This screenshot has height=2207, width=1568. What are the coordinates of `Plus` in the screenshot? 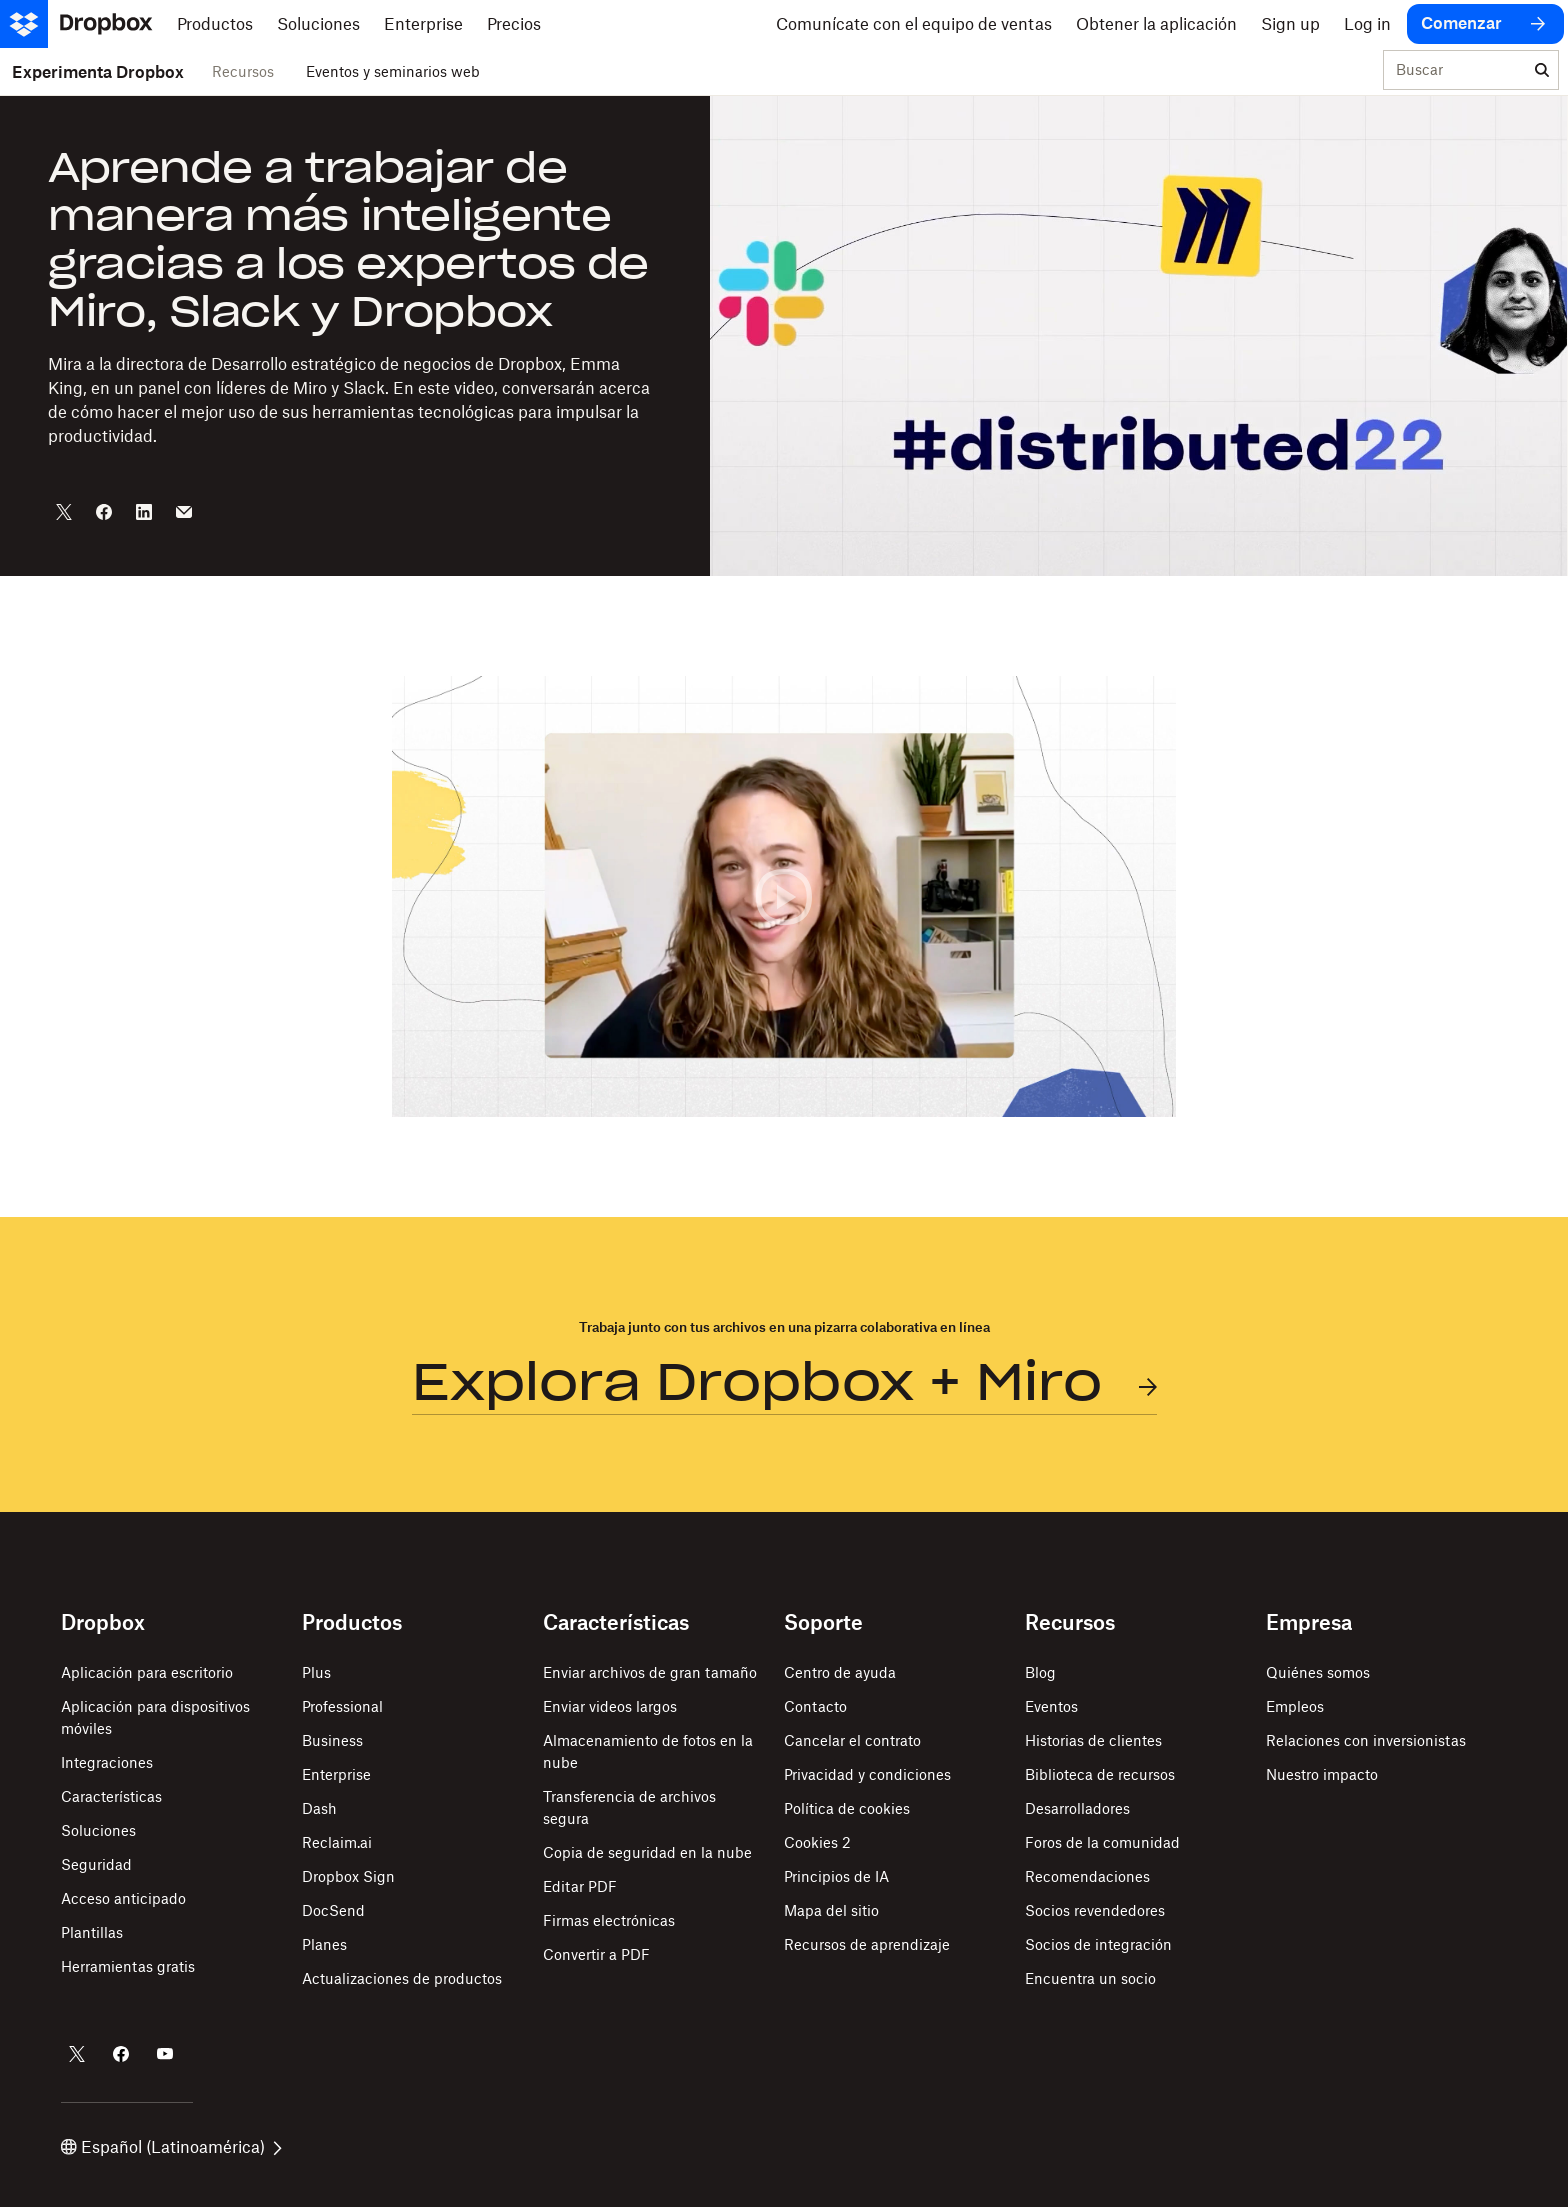 It's located at (316, 1672).